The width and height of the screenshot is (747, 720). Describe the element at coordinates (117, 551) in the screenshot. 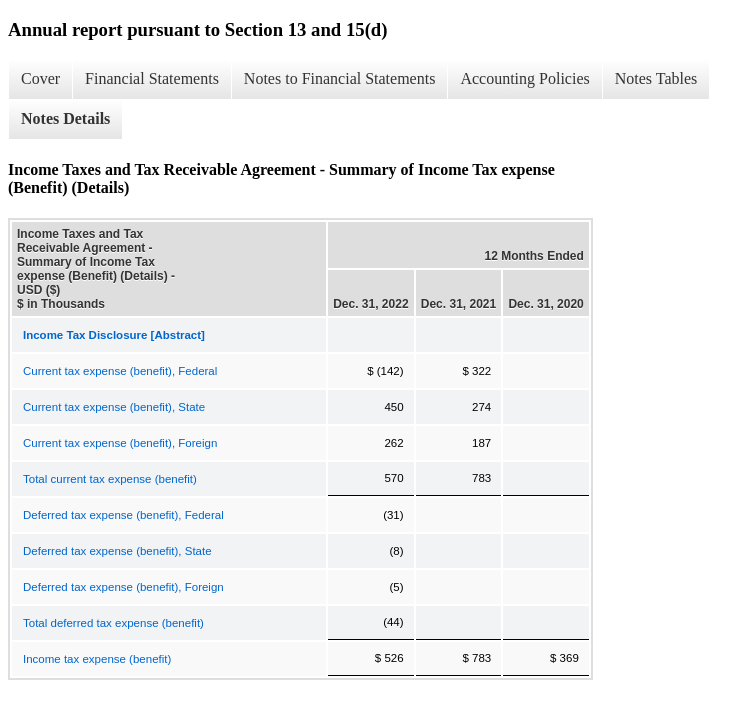

I see `Deferred tax expense (benefit), State` at that location.